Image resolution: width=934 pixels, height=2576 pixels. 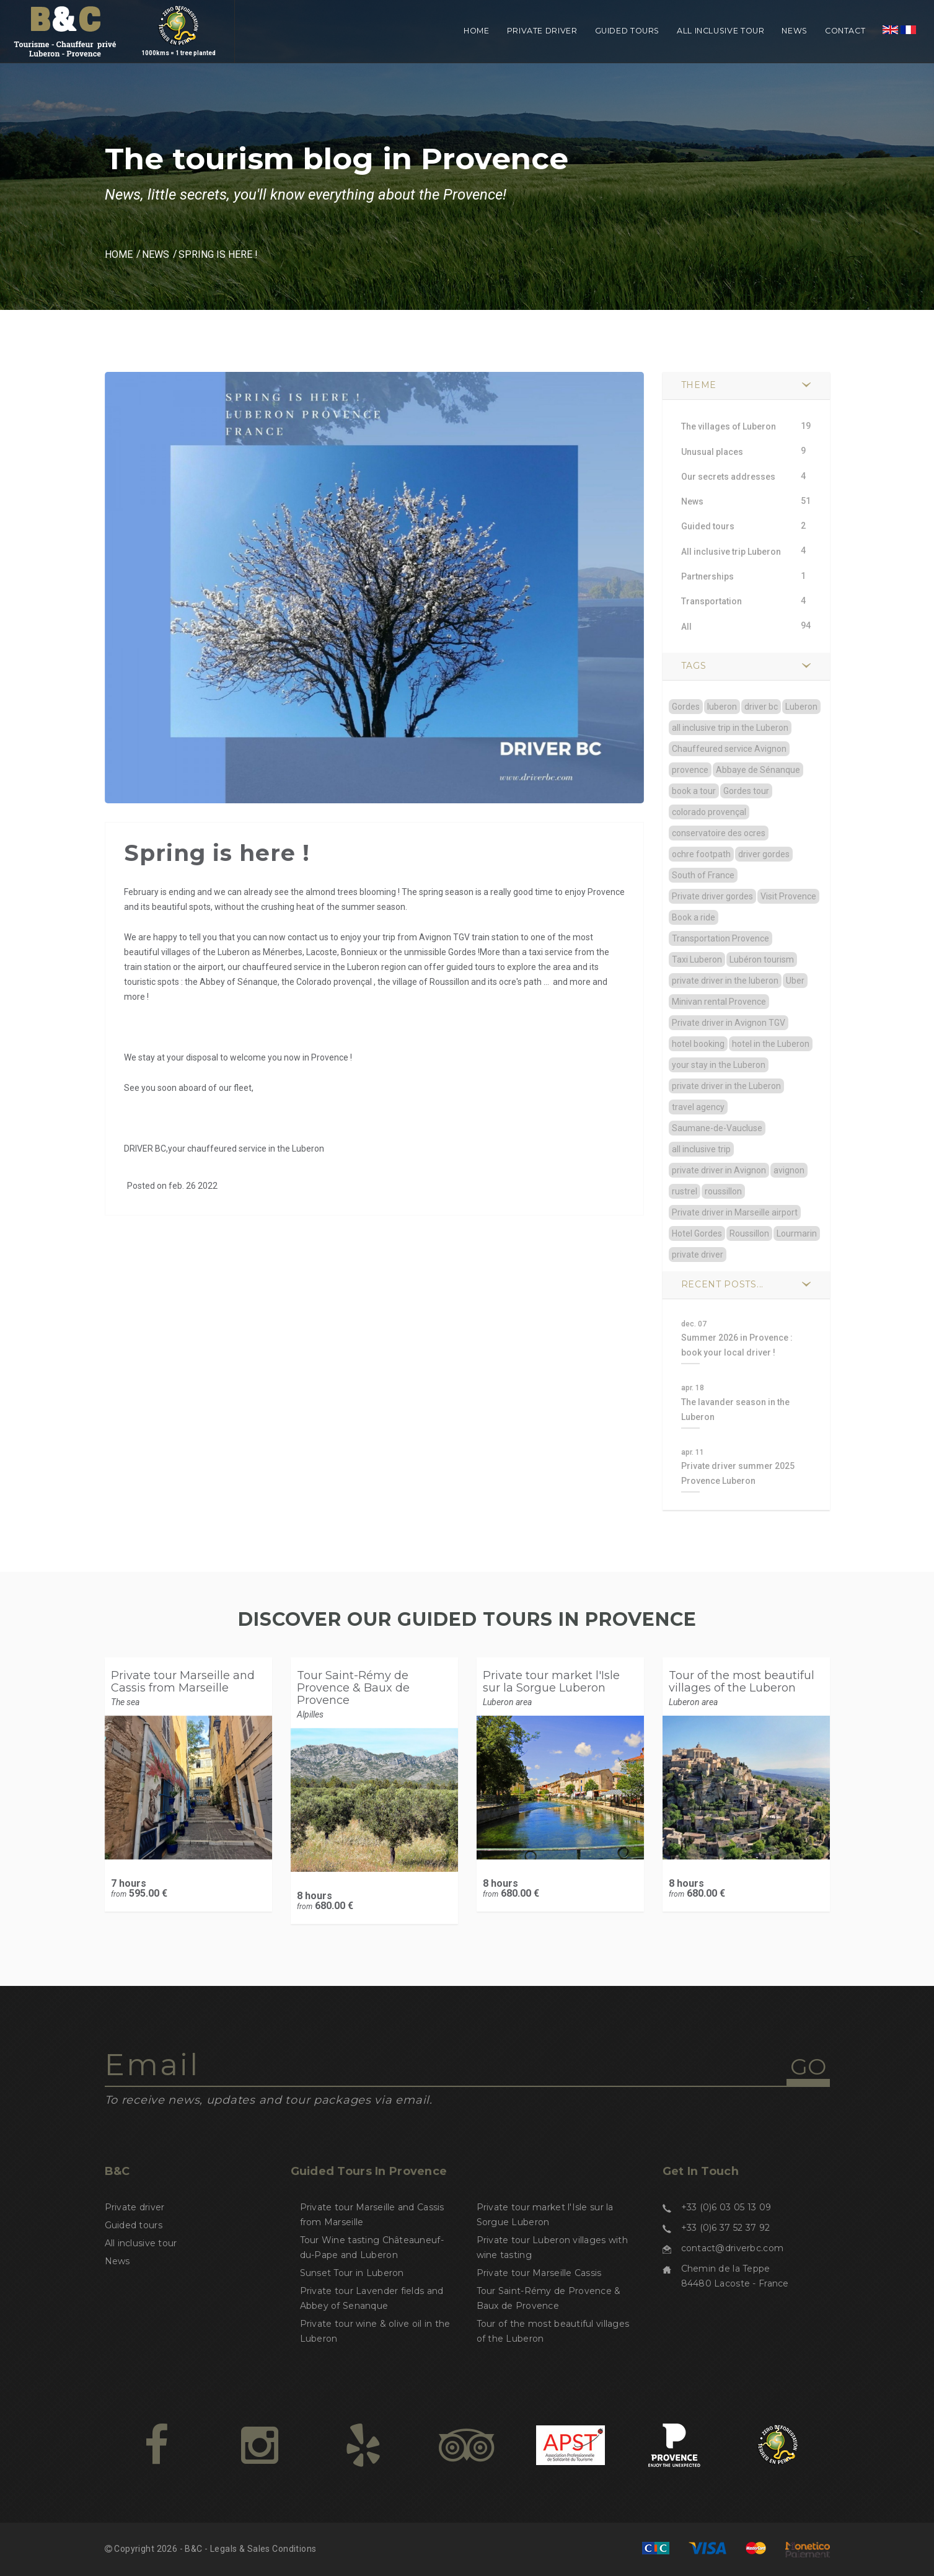 What do you see at coordinates (718, 833) in the screenshot?
I see `conservatoire des ocres` at bounding box center [718, 833].